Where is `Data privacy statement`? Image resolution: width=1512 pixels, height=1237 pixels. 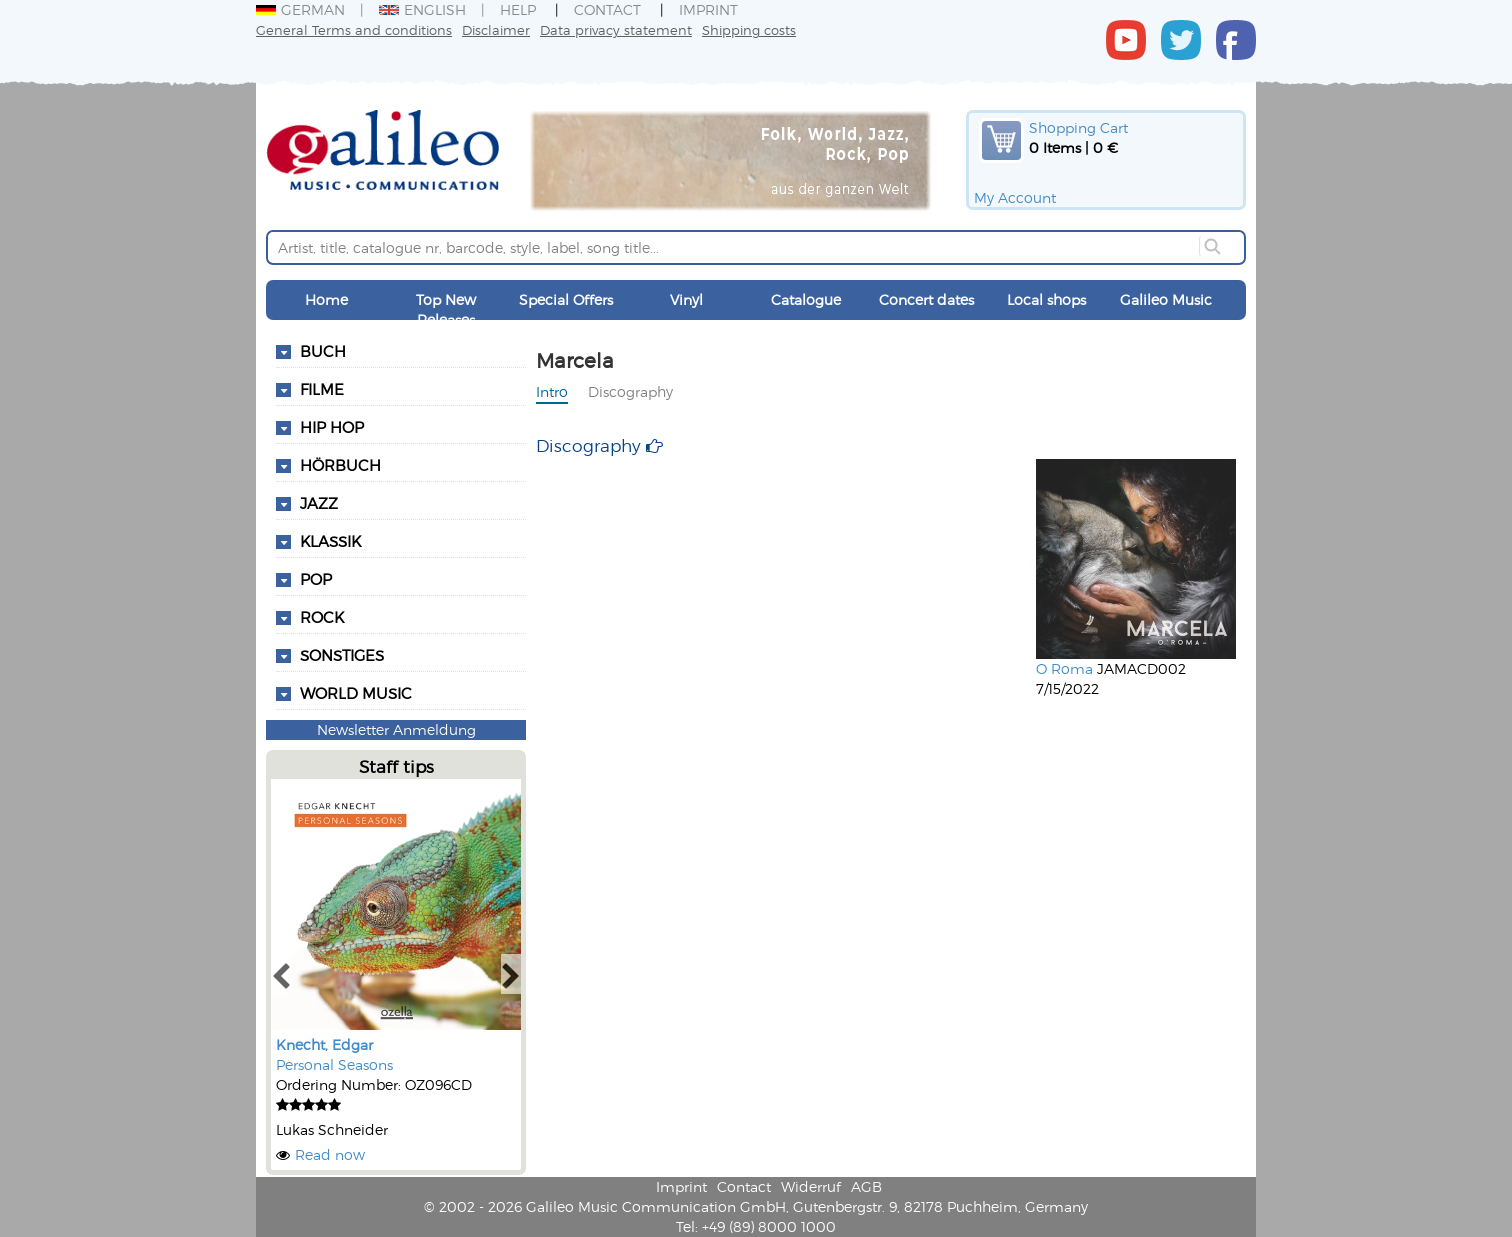
Data privacy statement is located at coordinates (616, 29).